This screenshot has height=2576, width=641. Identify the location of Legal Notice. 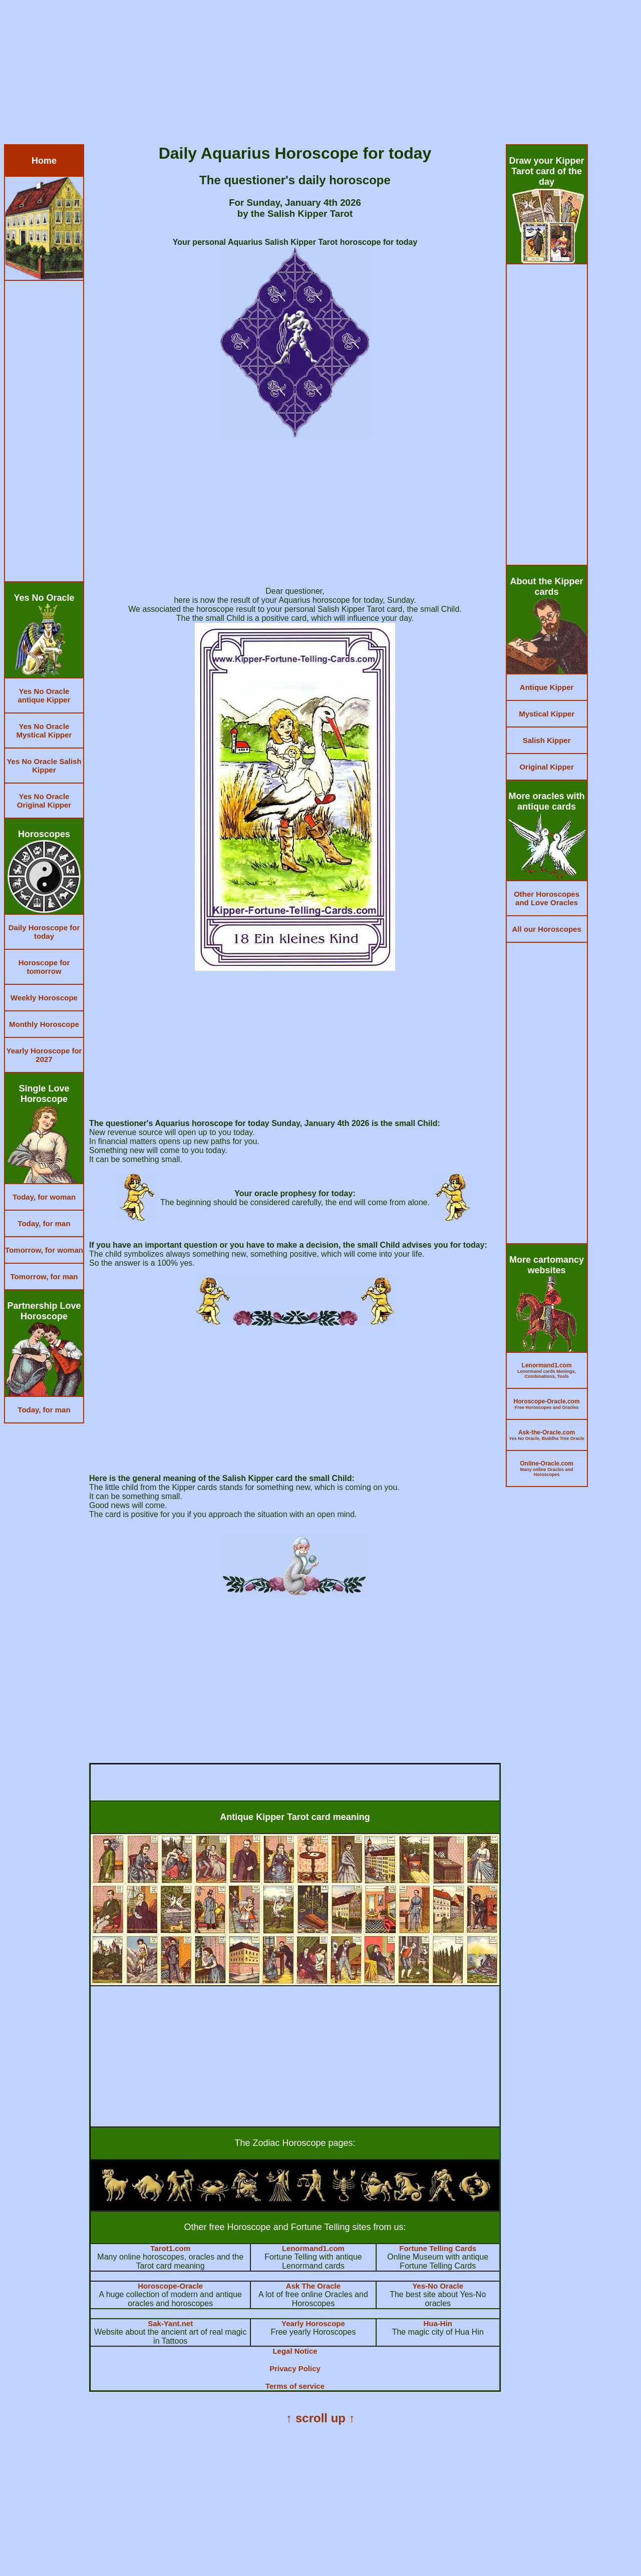
(294, 2351).